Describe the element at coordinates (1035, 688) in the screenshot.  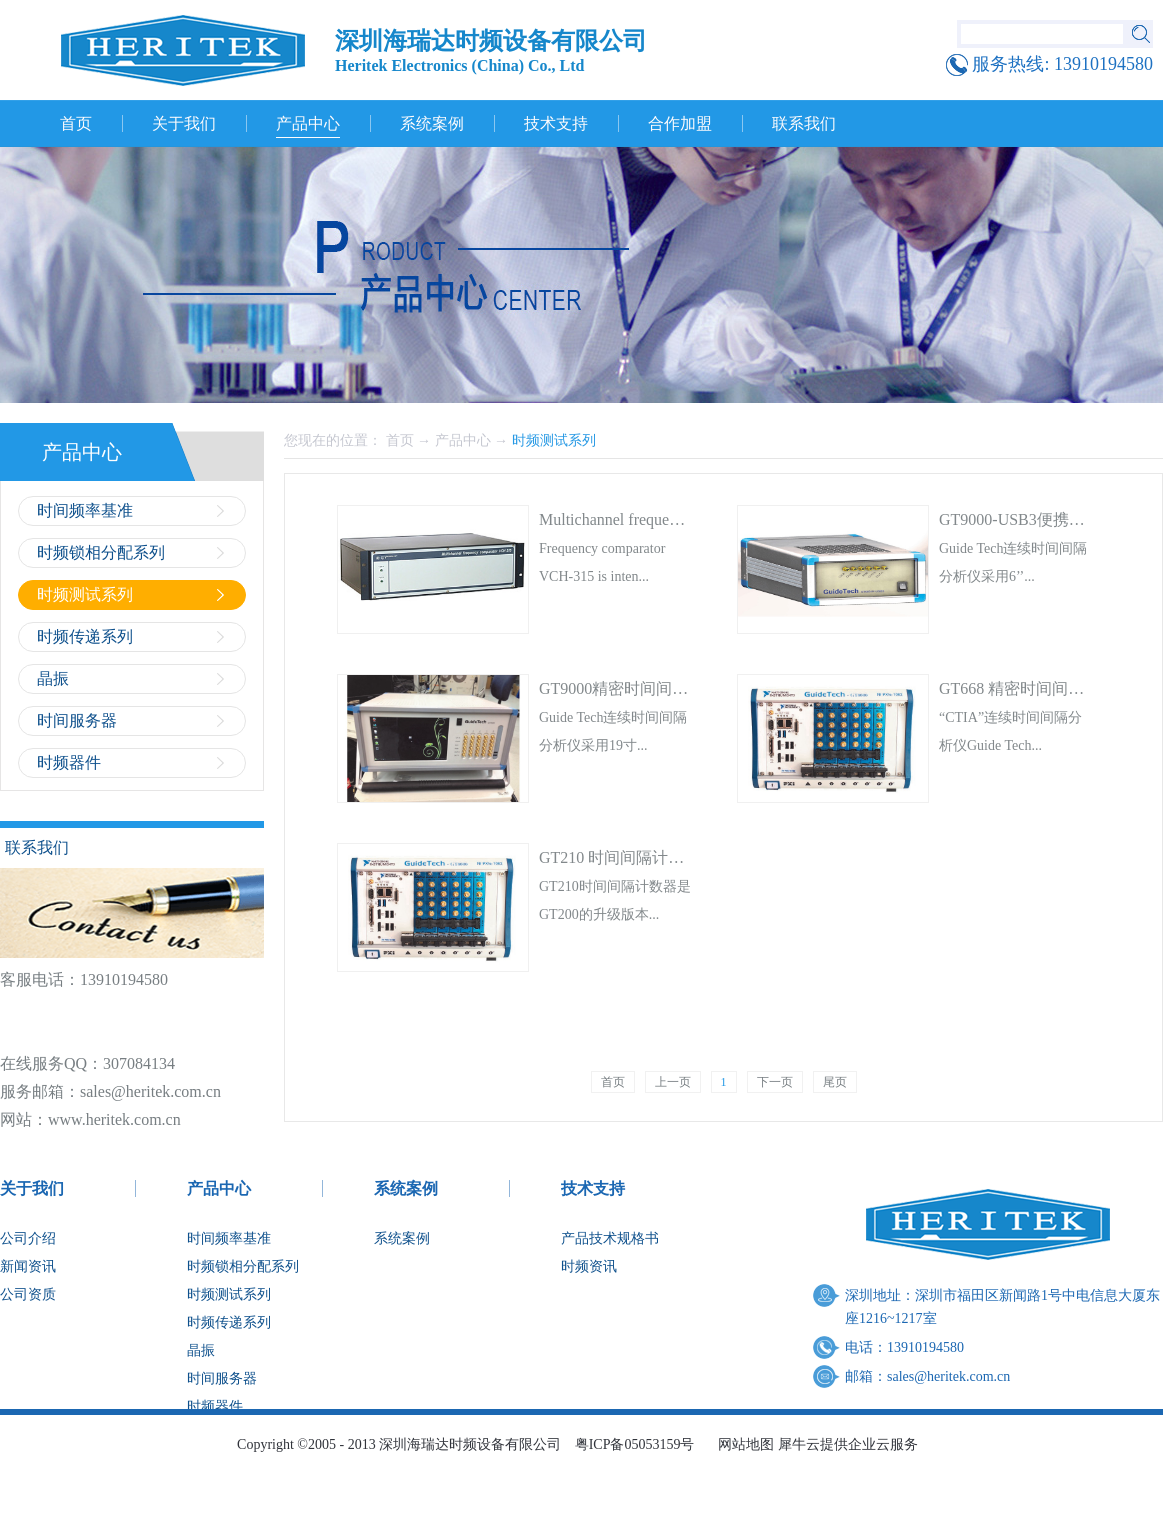
I see `GT668 精密时间间隔计数器` at that location.